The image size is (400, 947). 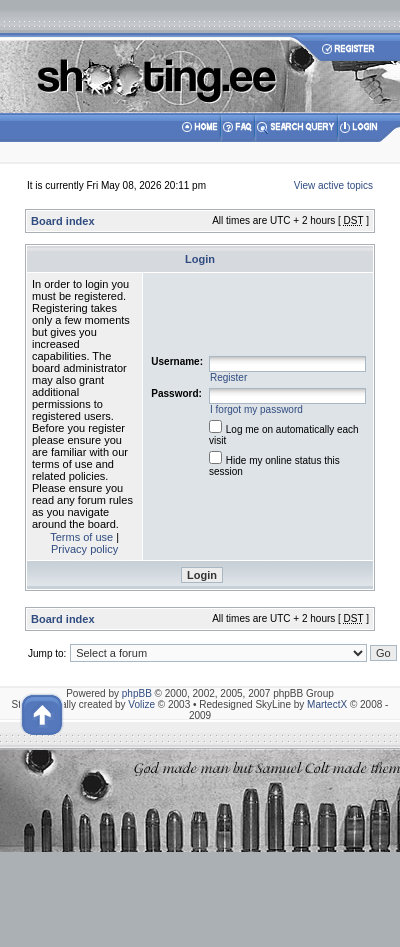 I want to click on Privacy policy, so click(x=84, y=549).